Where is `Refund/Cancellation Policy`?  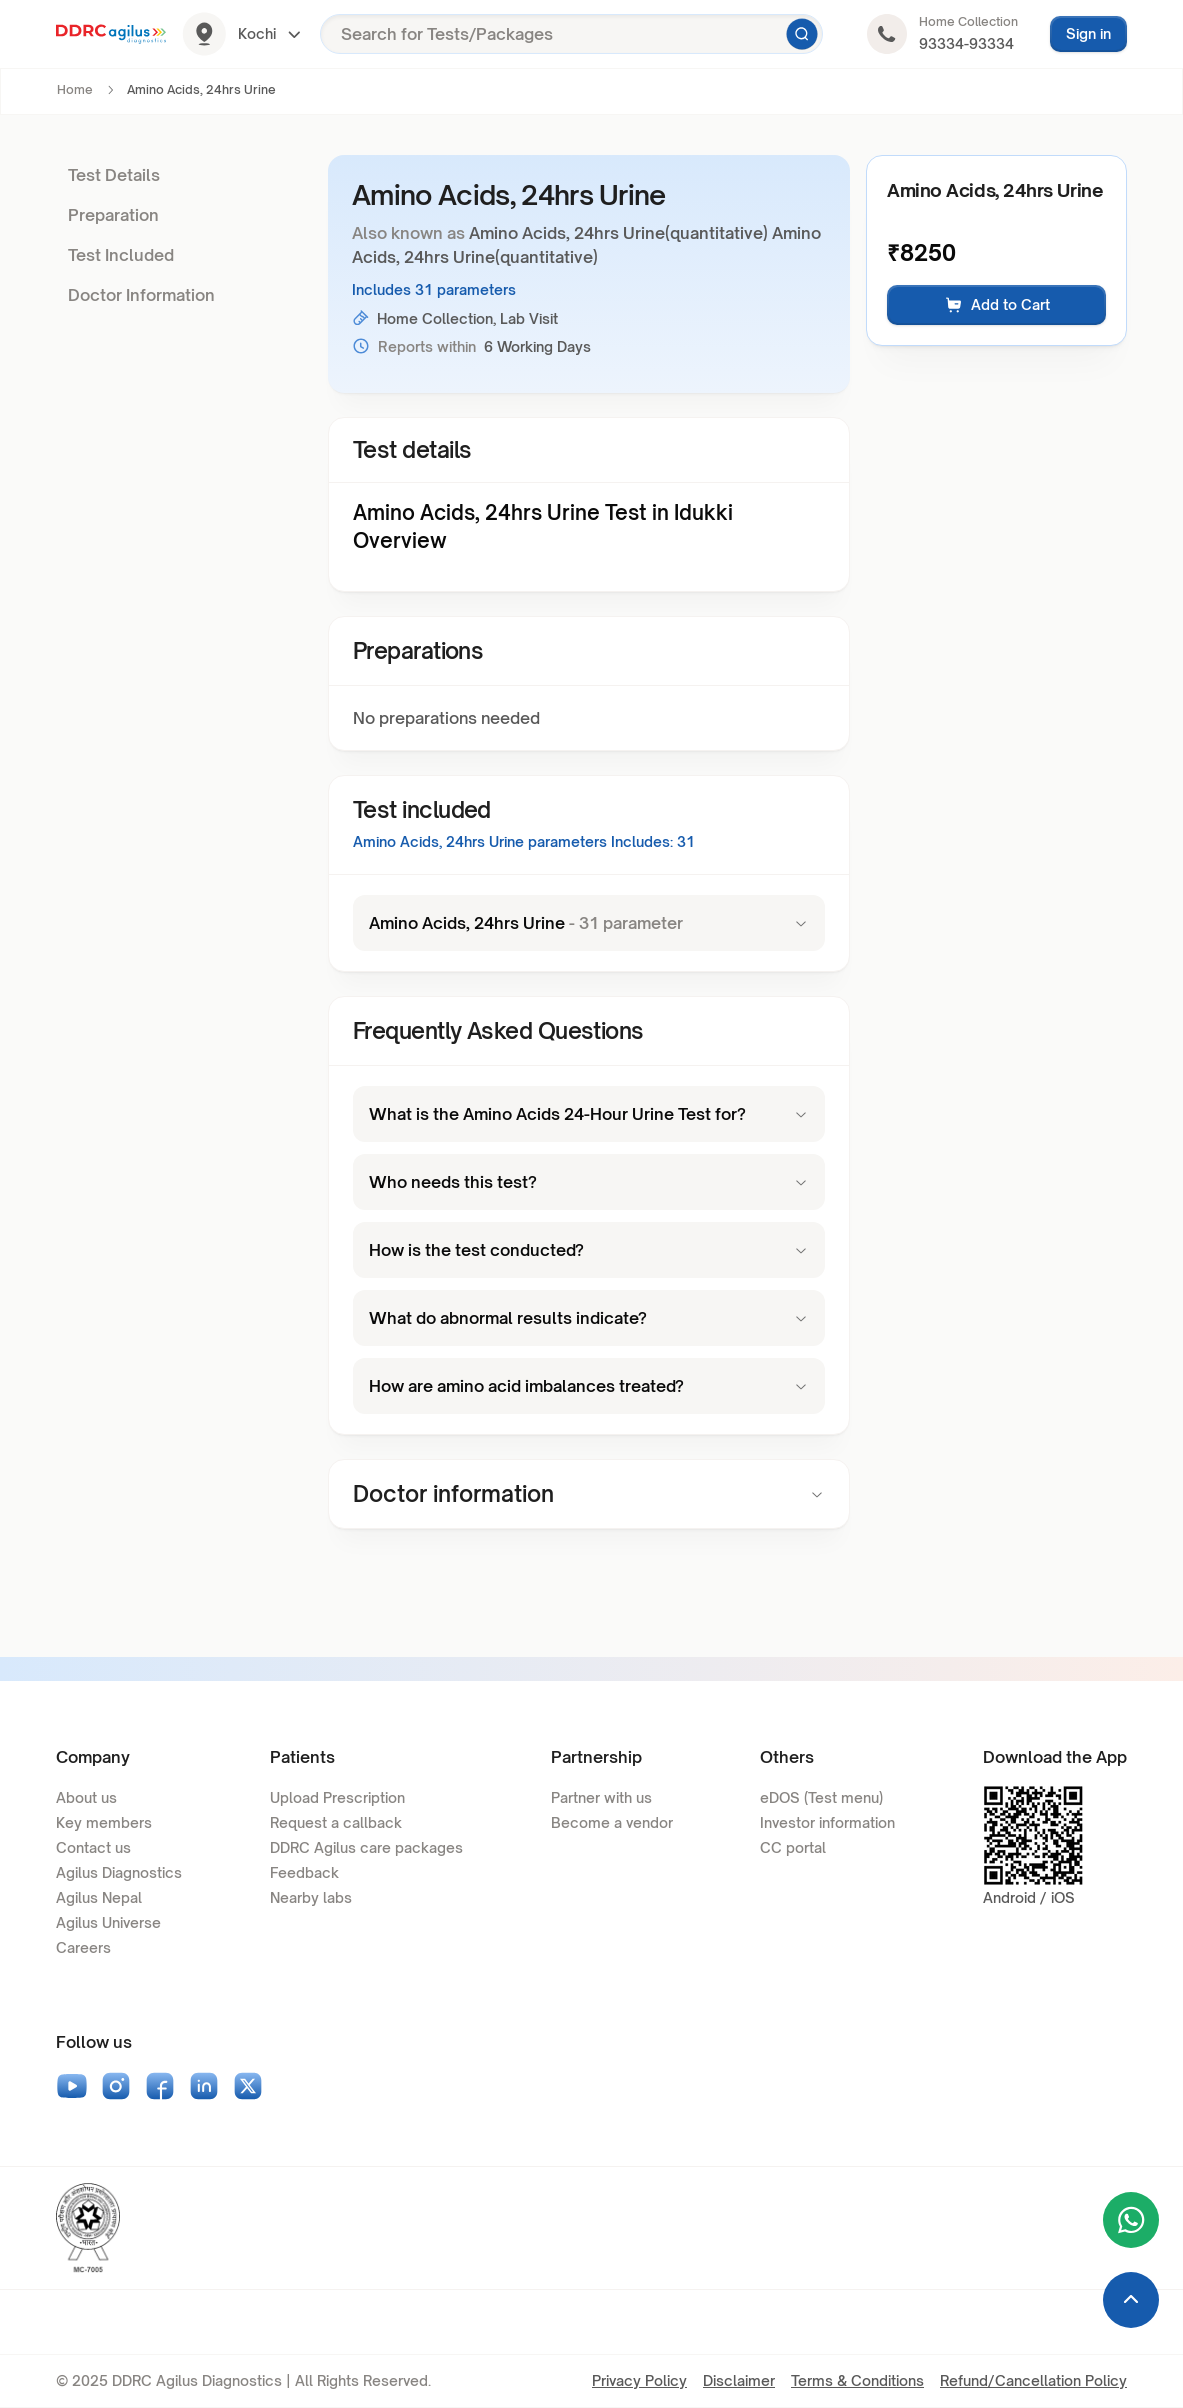
Refund/Cancellation Policy is located at coordinates (1033, 2380).